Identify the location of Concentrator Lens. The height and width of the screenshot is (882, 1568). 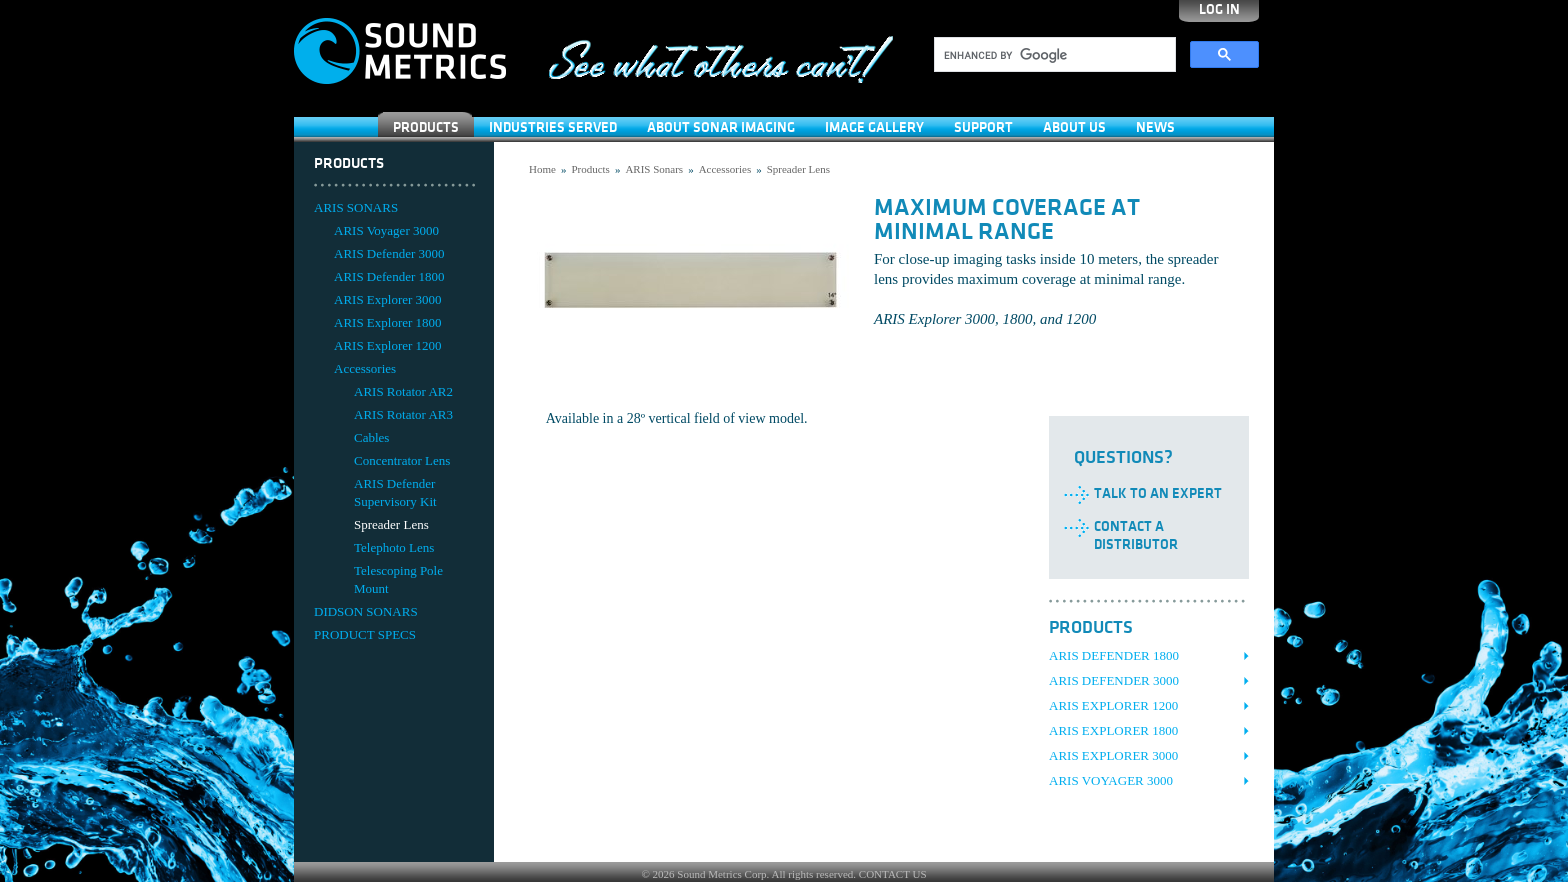
(402, 460).